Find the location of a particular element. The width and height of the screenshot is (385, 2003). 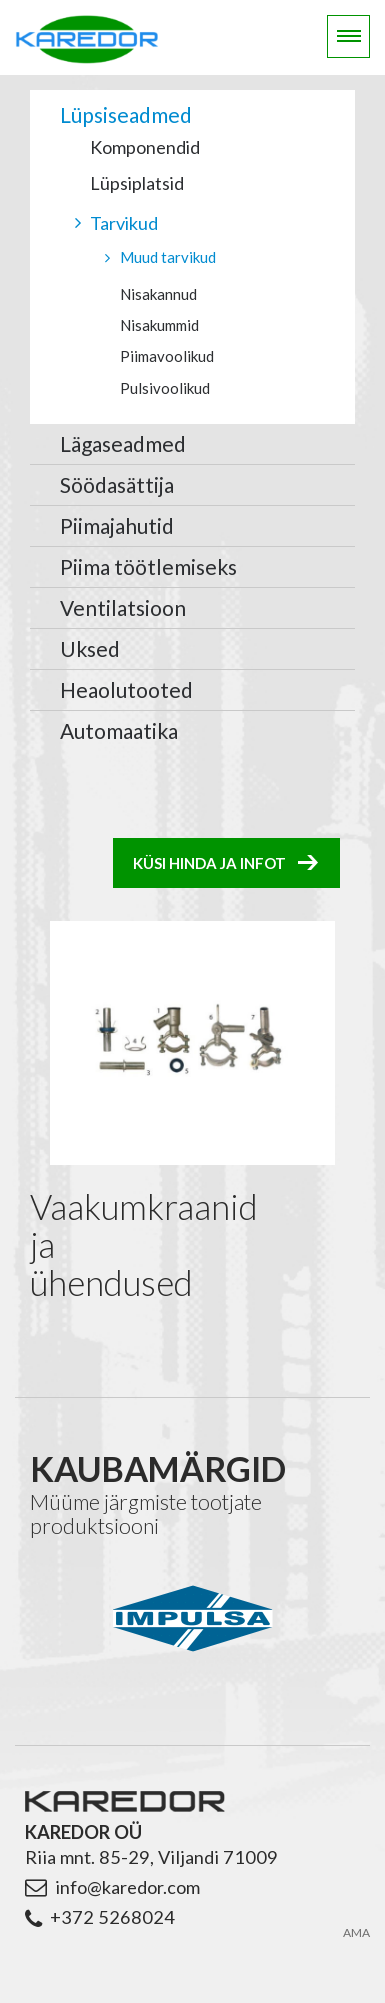

Piima töötlemiseks is located at coordinates (148, 566).